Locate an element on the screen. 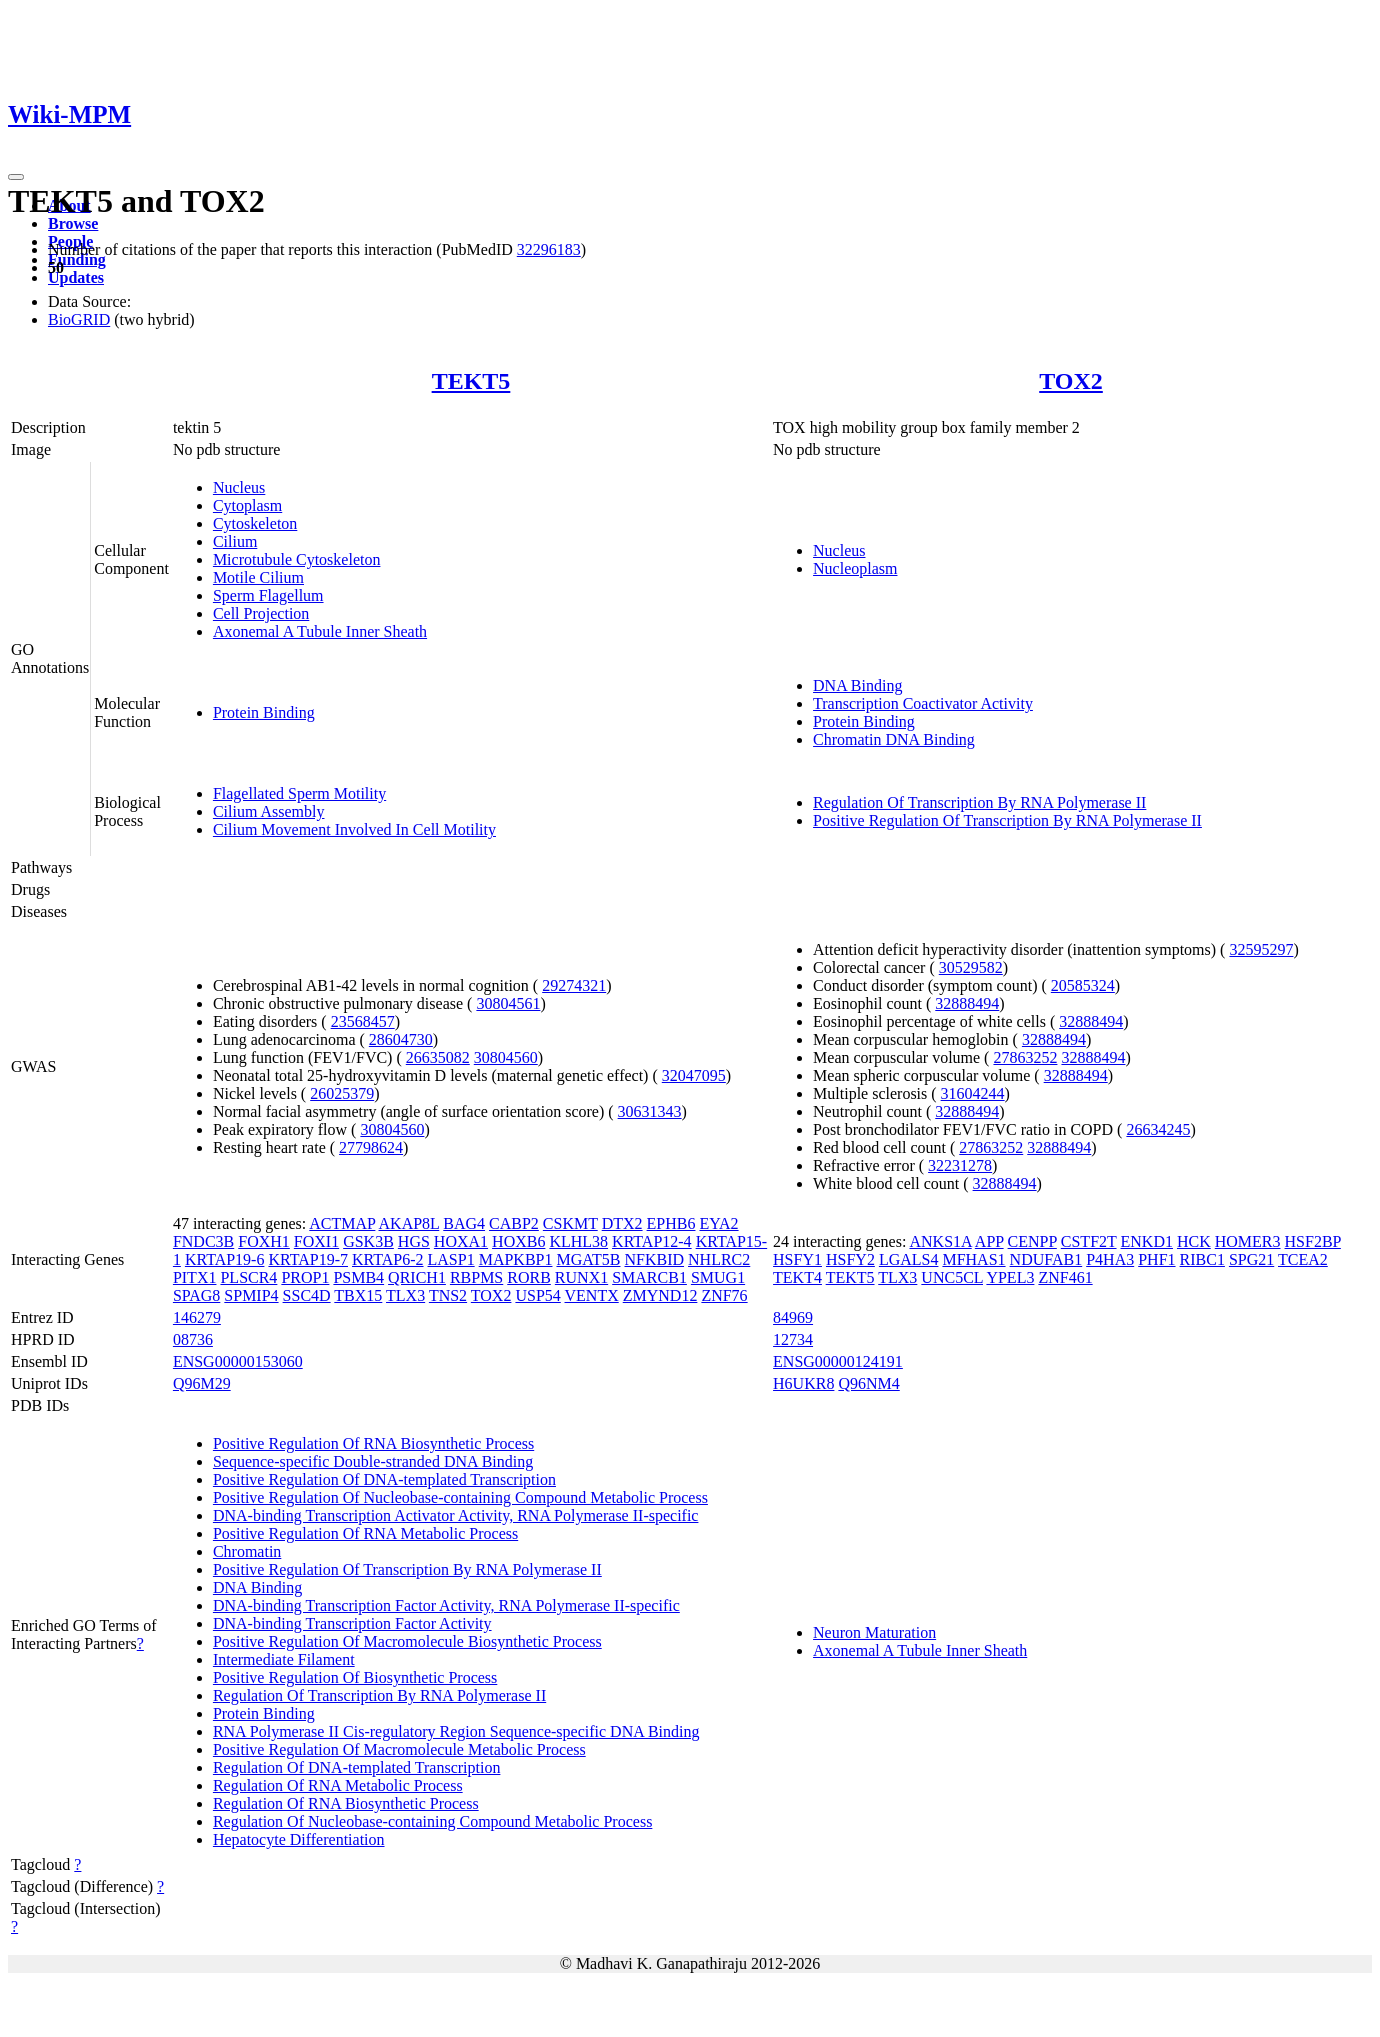 This screenshot has height=2037, width=1380. QRICH1 is located at coordinates (417, 1277).